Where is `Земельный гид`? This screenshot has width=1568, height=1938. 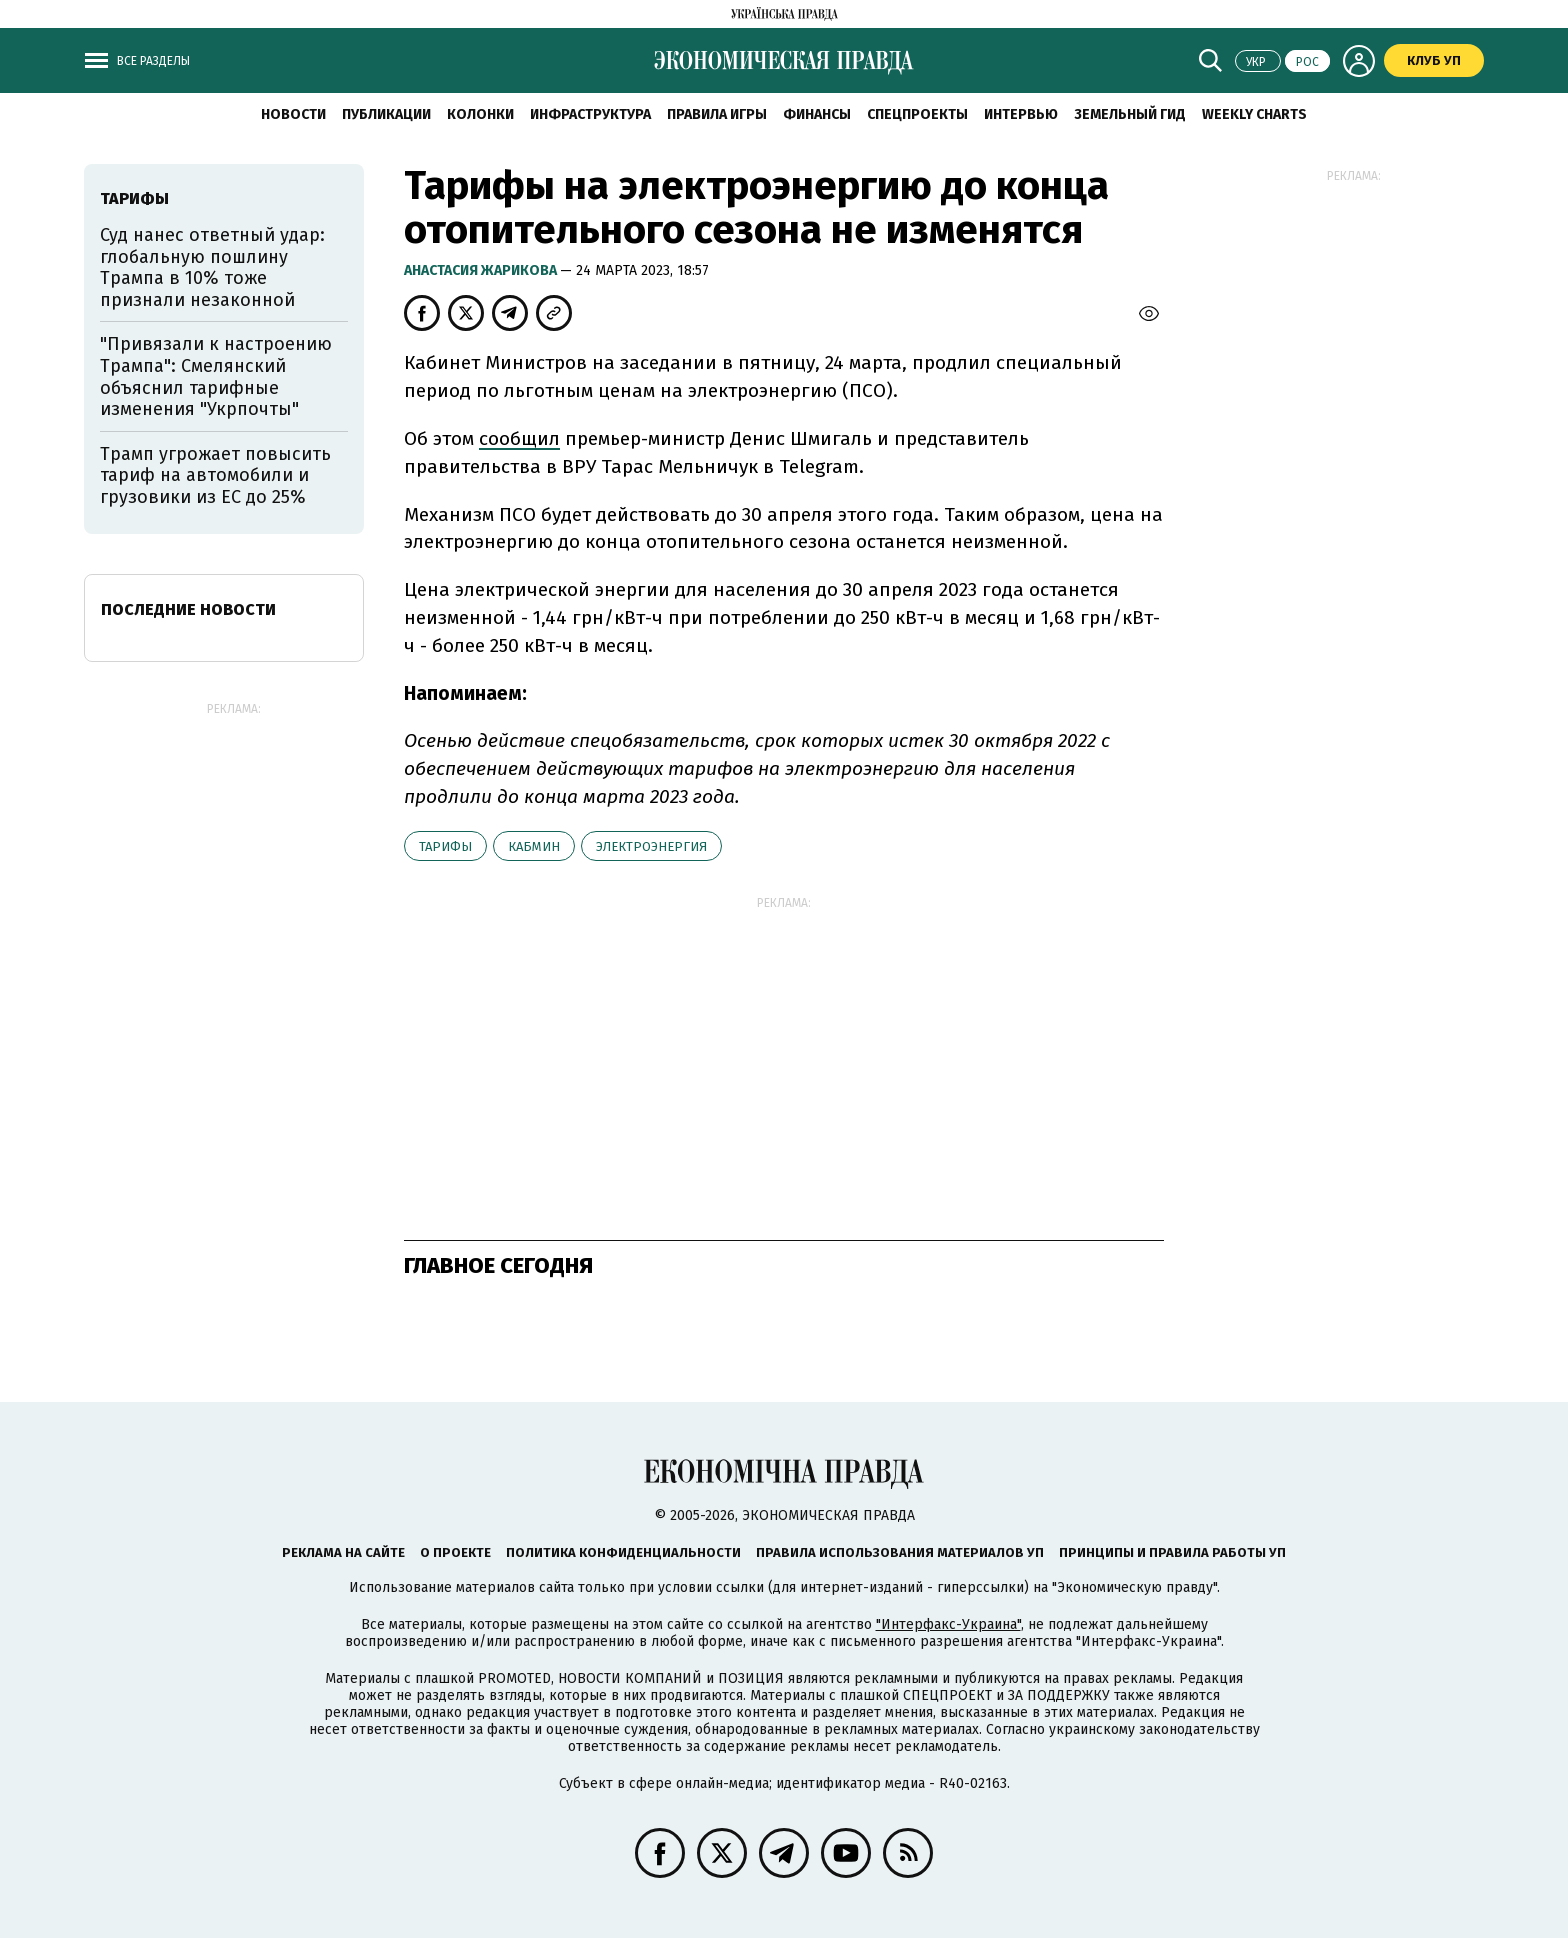 Земельный гид is located at coordinates (1130, 114).